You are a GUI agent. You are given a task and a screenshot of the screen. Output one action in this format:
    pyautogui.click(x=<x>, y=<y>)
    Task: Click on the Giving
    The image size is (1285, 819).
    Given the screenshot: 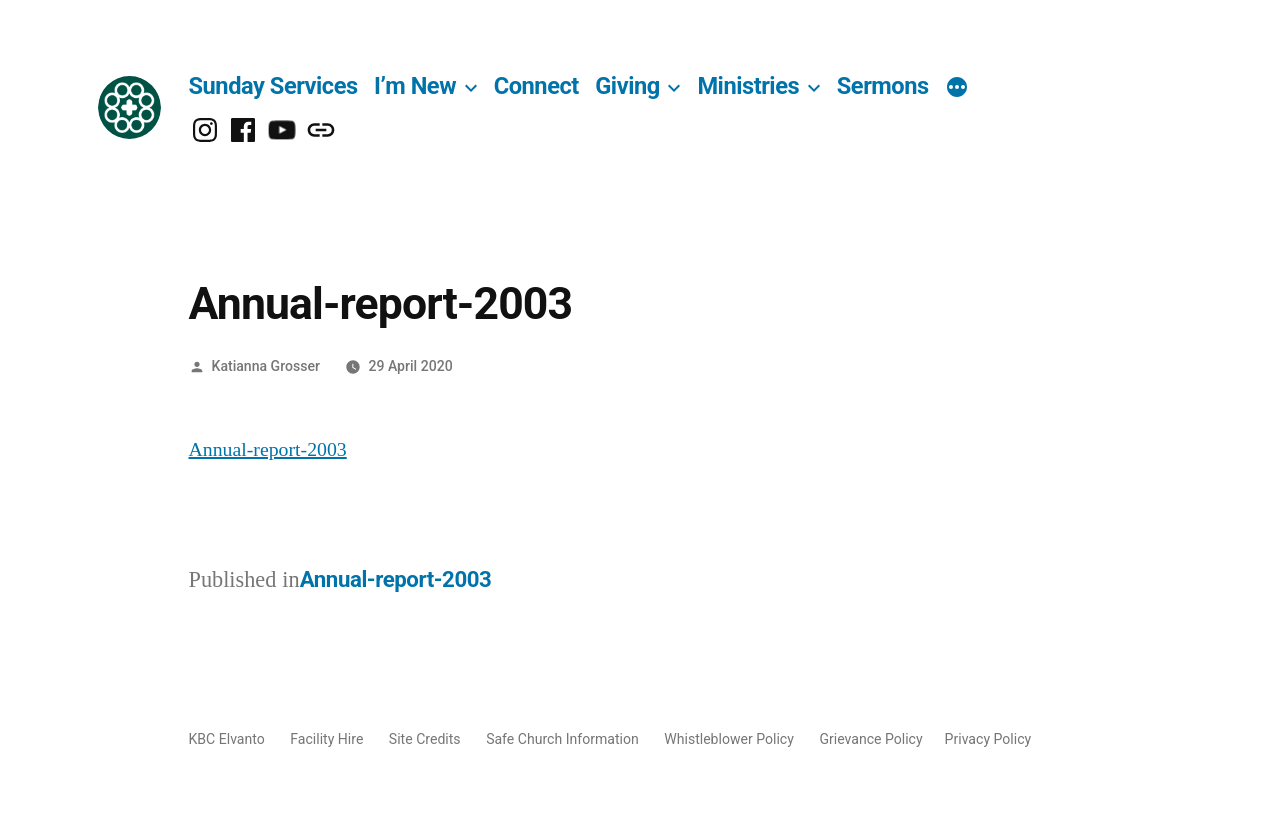 What is the action you would take?
    pyautogui.click(x=627, y=86)
    